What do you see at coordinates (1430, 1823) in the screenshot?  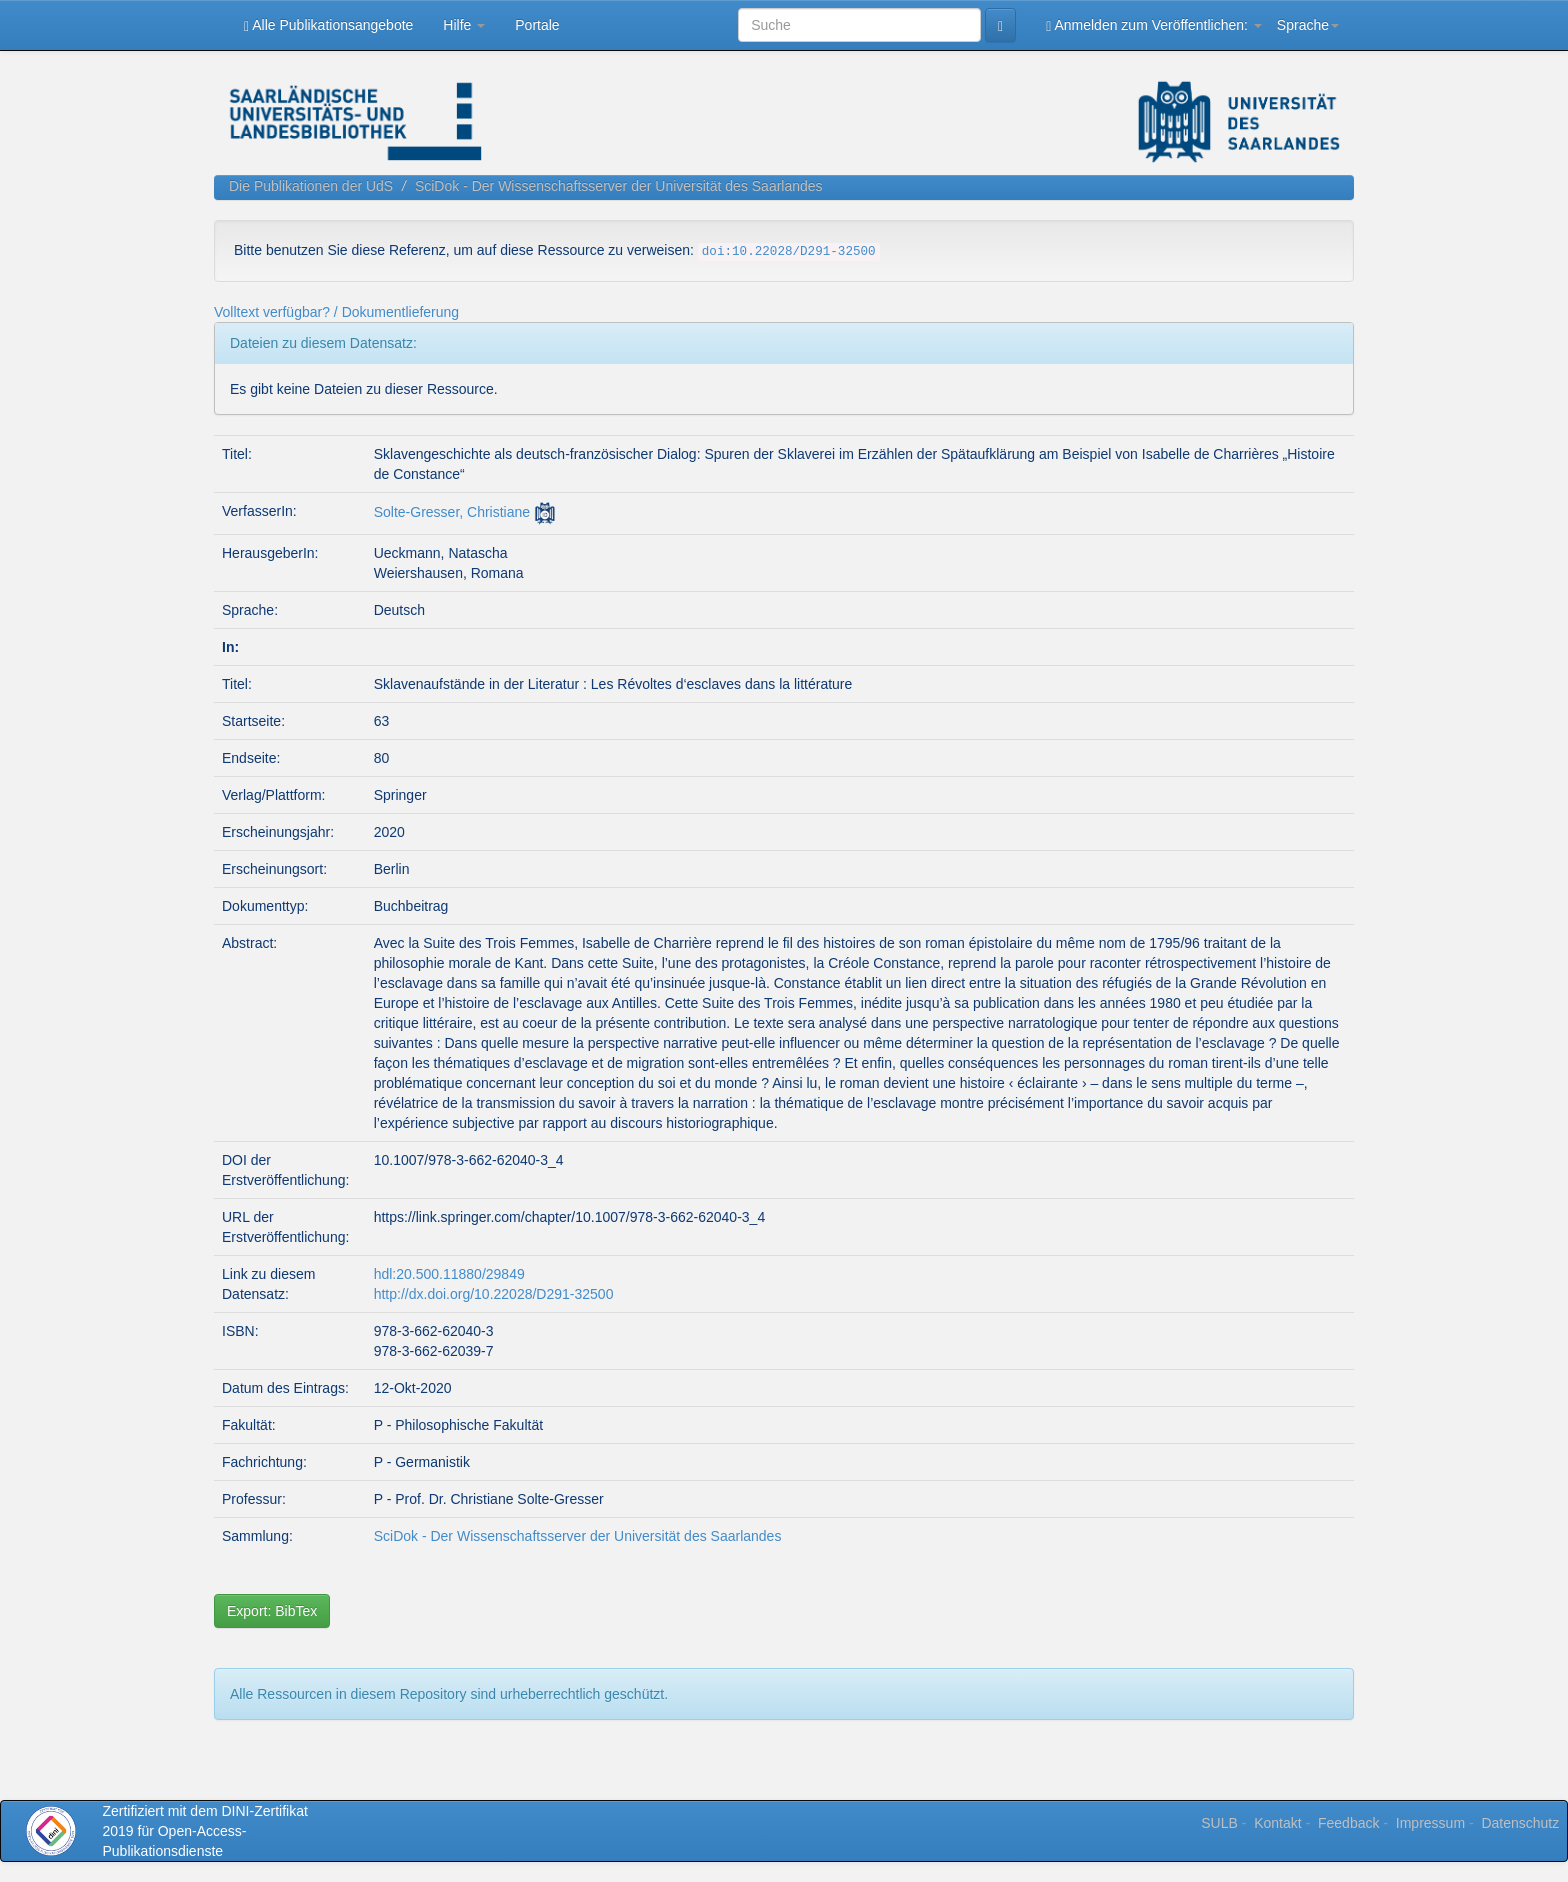 I see `Impressum` at bounding box center [1430, 1823].